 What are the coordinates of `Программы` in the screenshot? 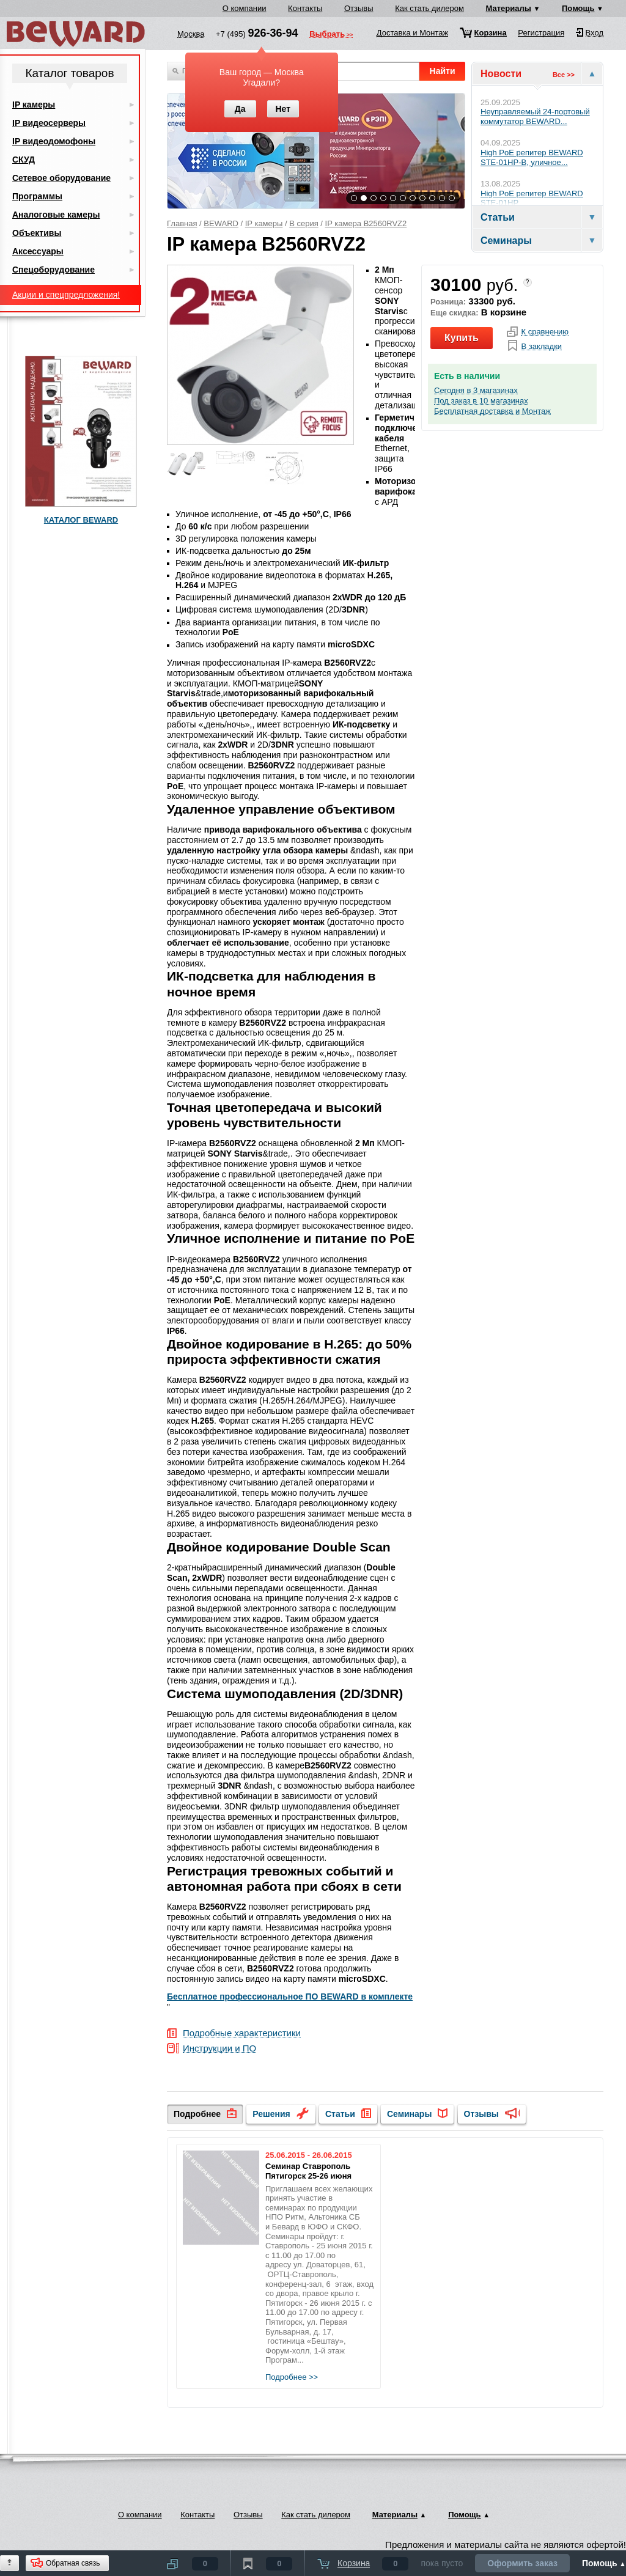 It's located at (37, 196).